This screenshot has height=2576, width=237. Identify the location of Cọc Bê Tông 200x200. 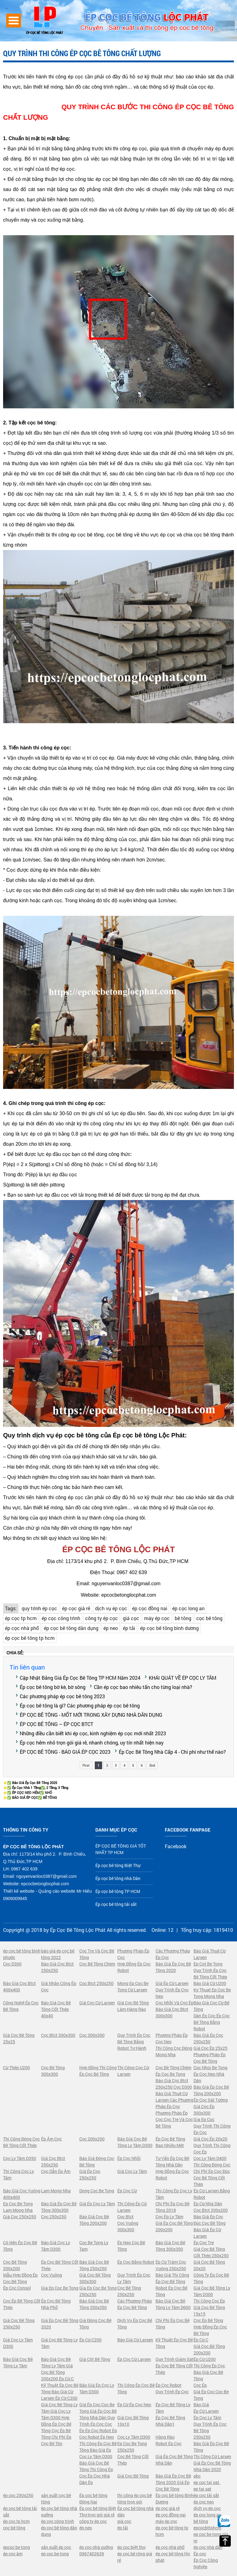
(15, 2265).